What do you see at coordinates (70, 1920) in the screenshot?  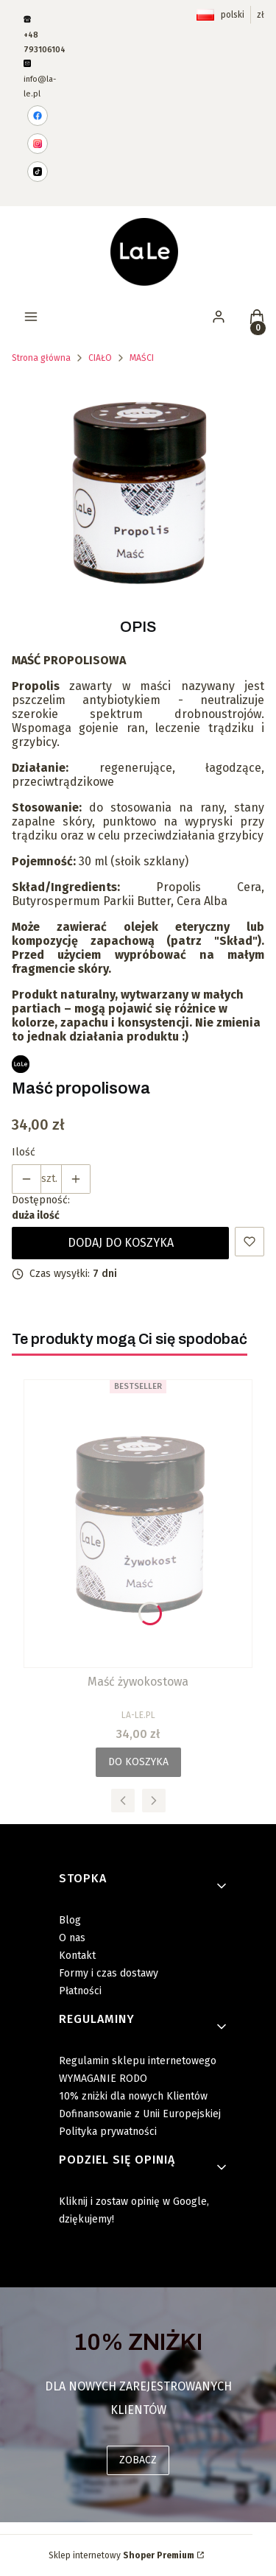 I see `Blog` at bounding box center [70, 1920].